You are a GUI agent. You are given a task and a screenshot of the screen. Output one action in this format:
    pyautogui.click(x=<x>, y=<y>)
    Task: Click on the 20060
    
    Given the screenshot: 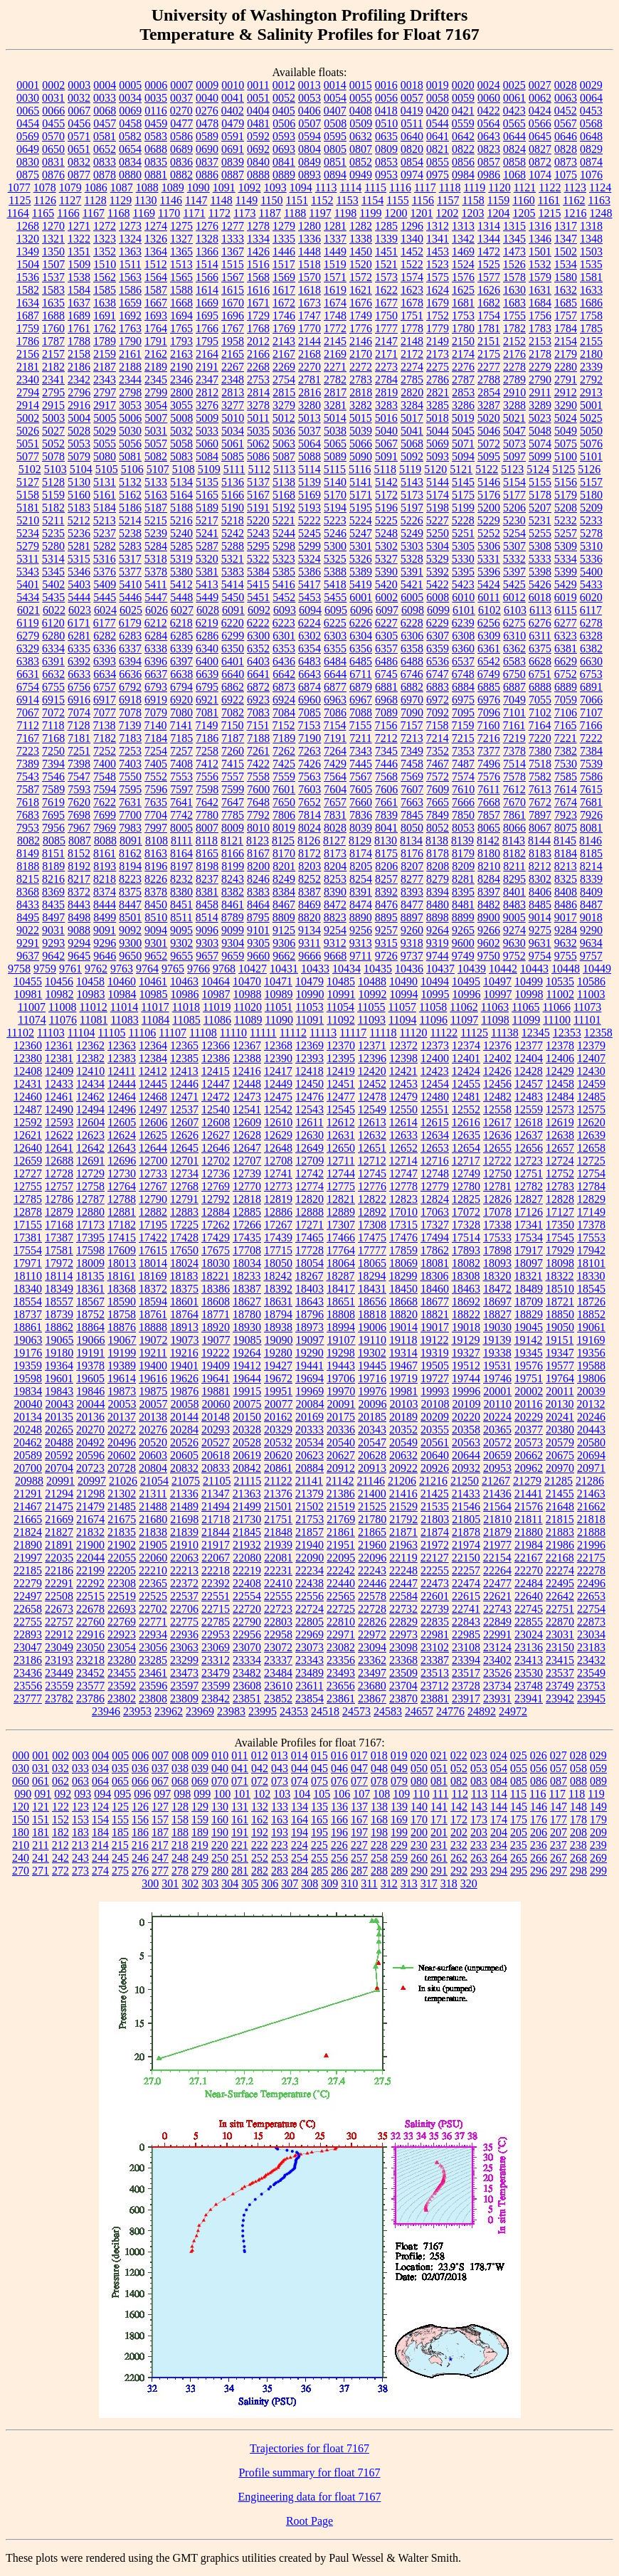 What is the action you would take?
    pyautogui.click(x=216, y=1404)
    